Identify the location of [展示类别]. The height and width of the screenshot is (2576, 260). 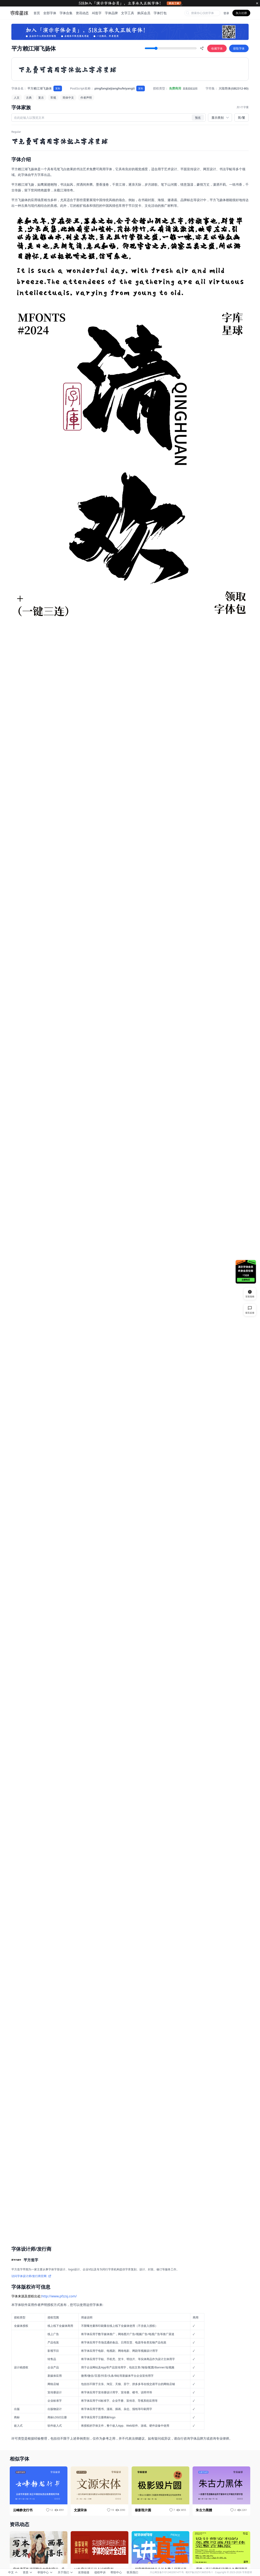
(220, 117).